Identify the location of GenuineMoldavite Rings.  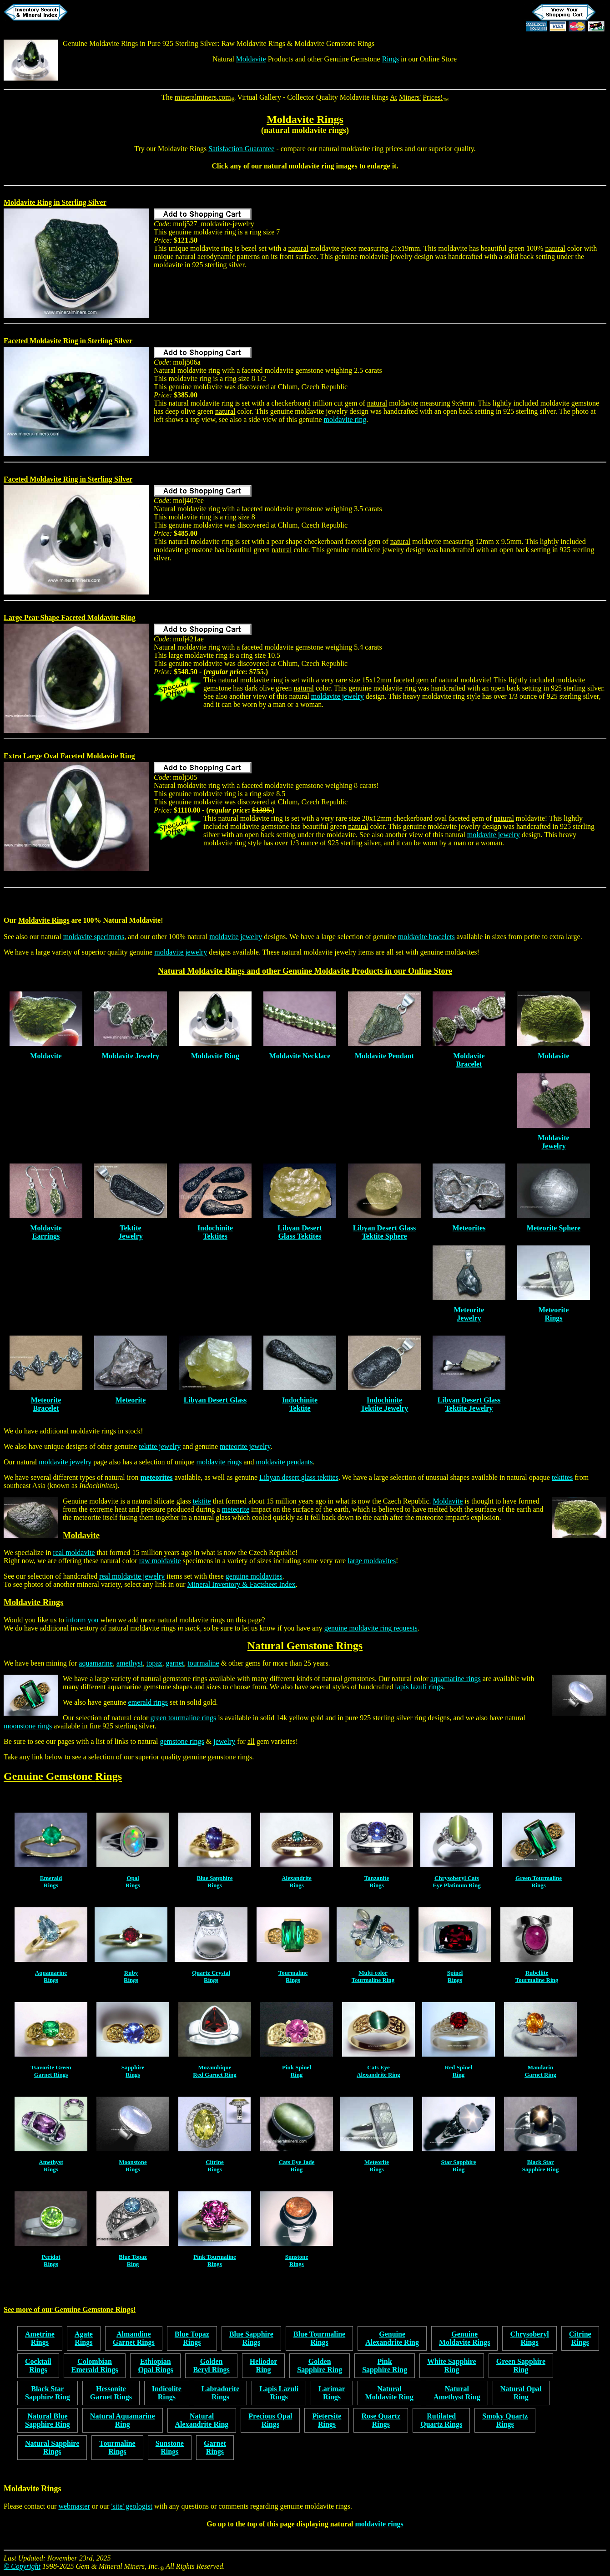
(464, 2338).